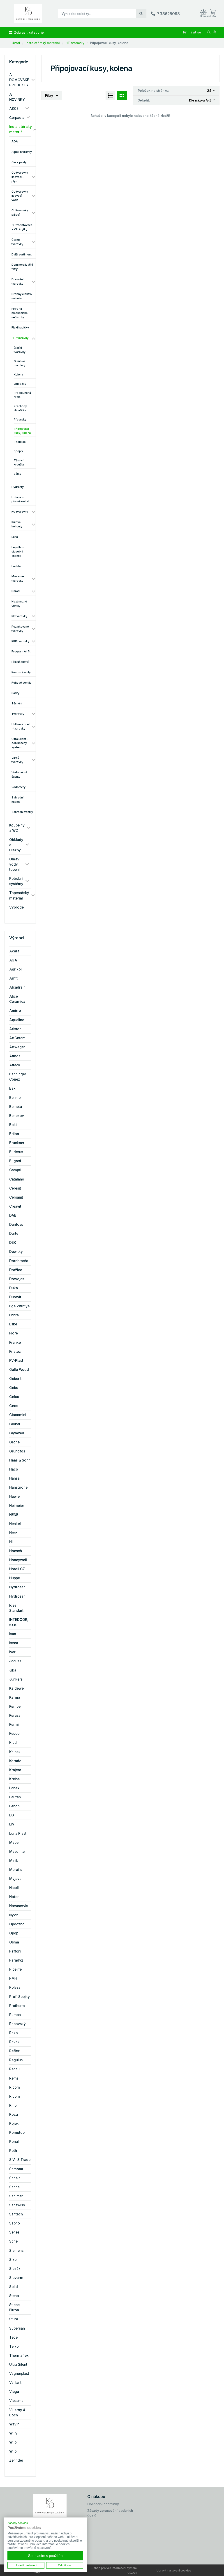  What do you see at coordinates (13, 1533) in the screenshot?
I see `Herz` at bounding box center [13, 1533].